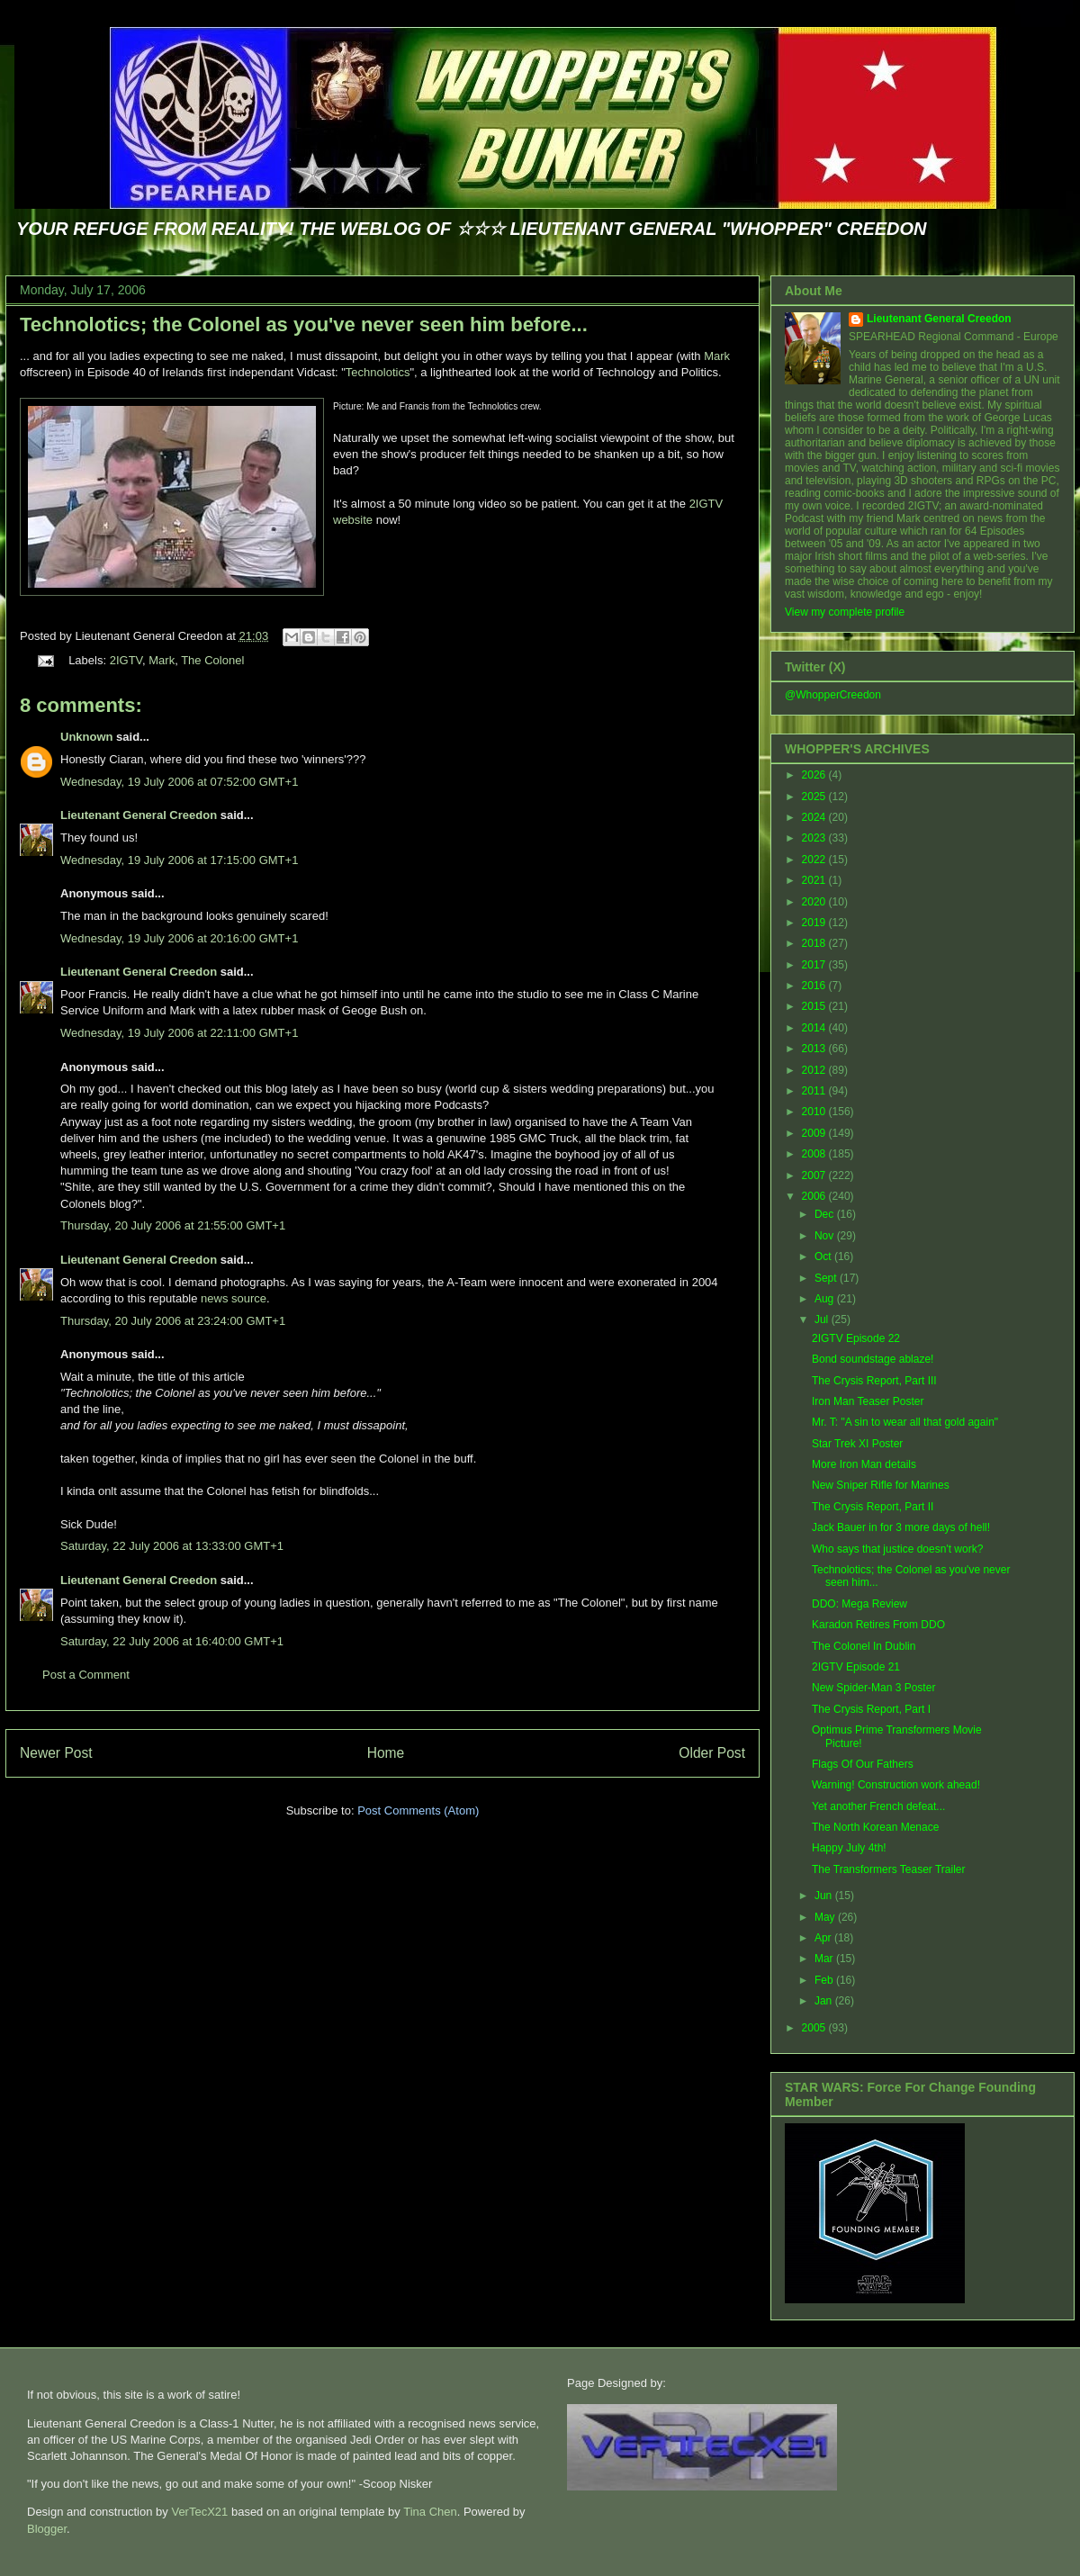 Image resolution: width=1080 pixels, height=2576 pixels. What do you see at coordinates (815, 775) in the screenshot?
I see `2026` at bounding box center [815, 775].